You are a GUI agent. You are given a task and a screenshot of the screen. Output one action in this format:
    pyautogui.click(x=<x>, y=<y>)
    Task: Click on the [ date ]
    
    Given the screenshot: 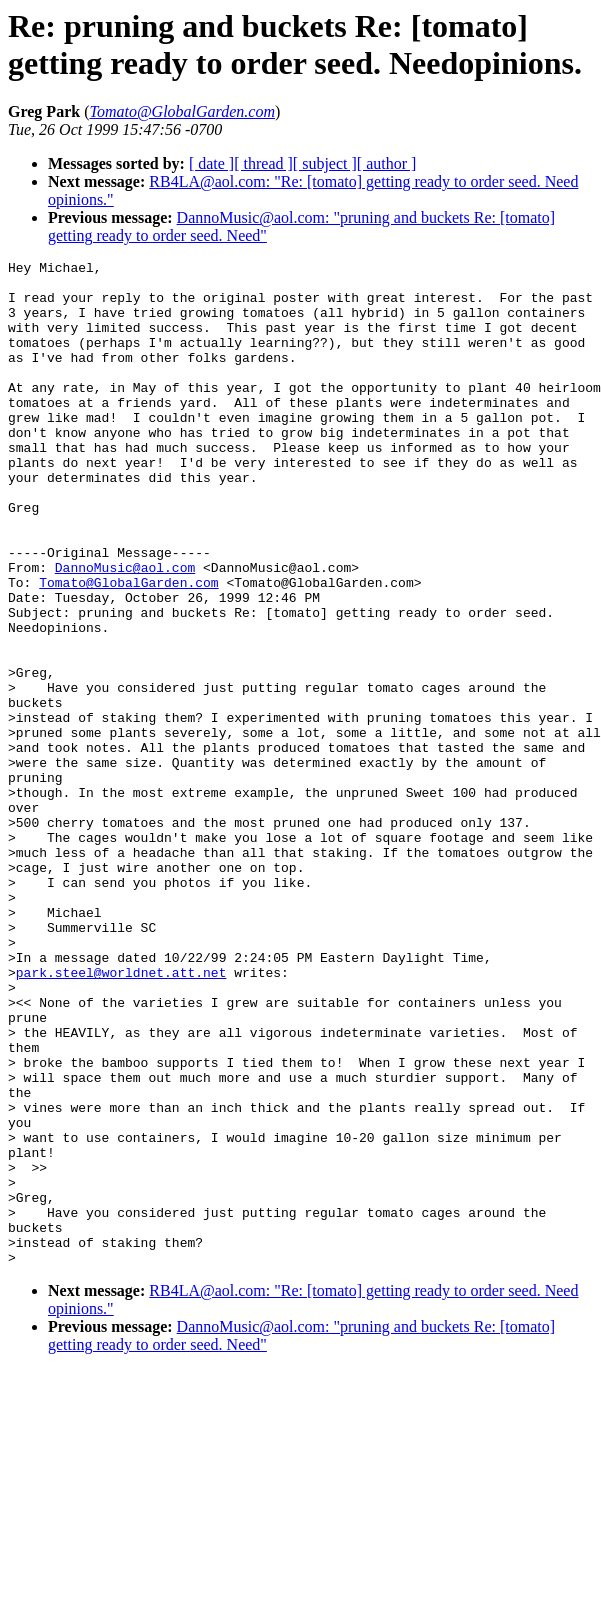 What is the action you would take?
    pyautogui.click(x=211, y=163)
    